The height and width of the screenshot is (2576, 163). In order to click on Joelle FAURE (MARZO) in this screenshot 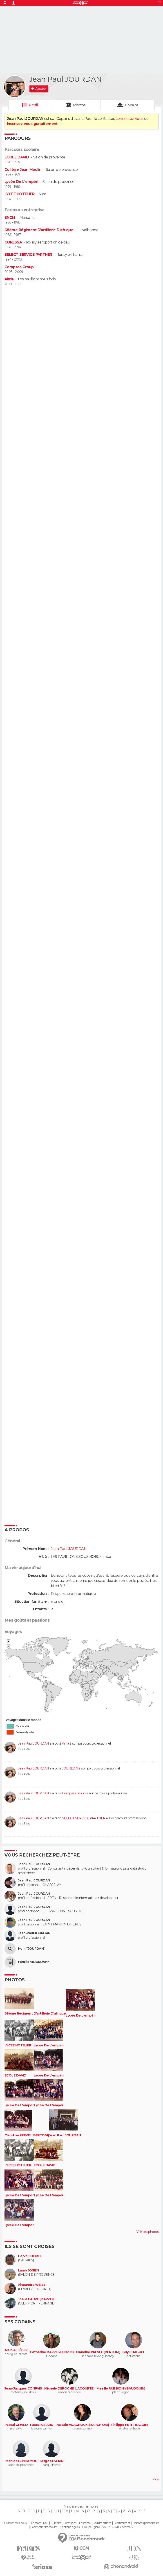, I will do `click(36, 2299)`.